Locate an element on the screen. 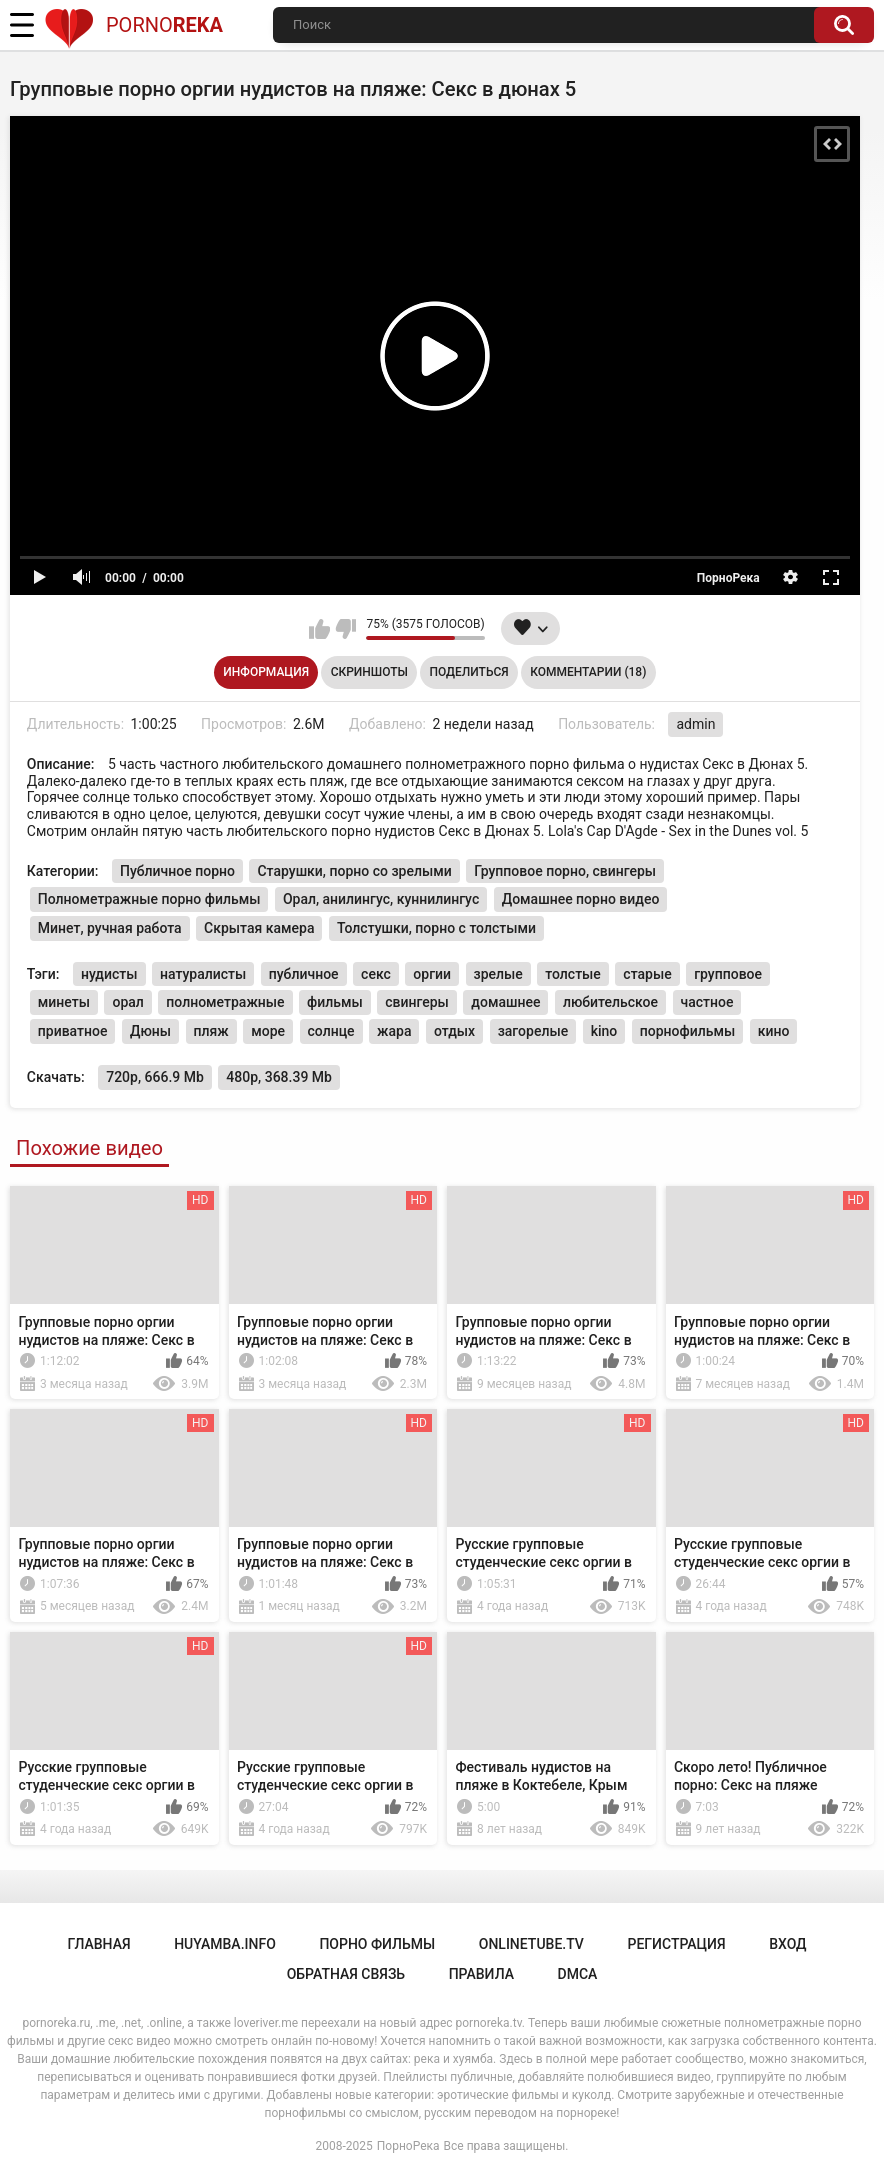  загорелые is located at coordinates (533, 1031).